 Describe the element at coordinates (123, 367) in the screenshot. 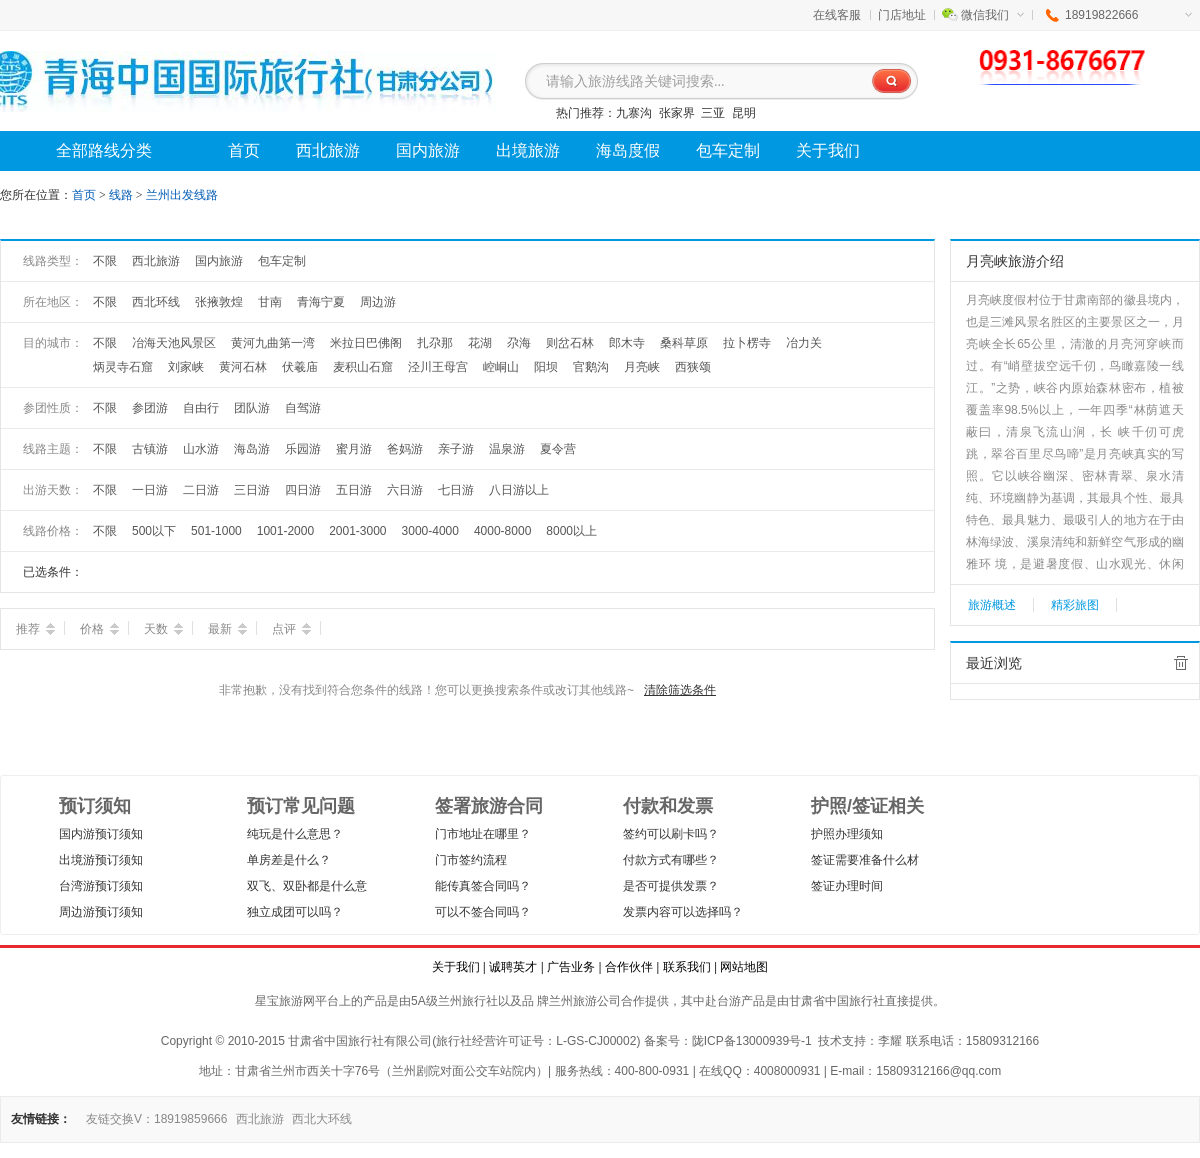

I see `炳灵寺石窟` at that location.